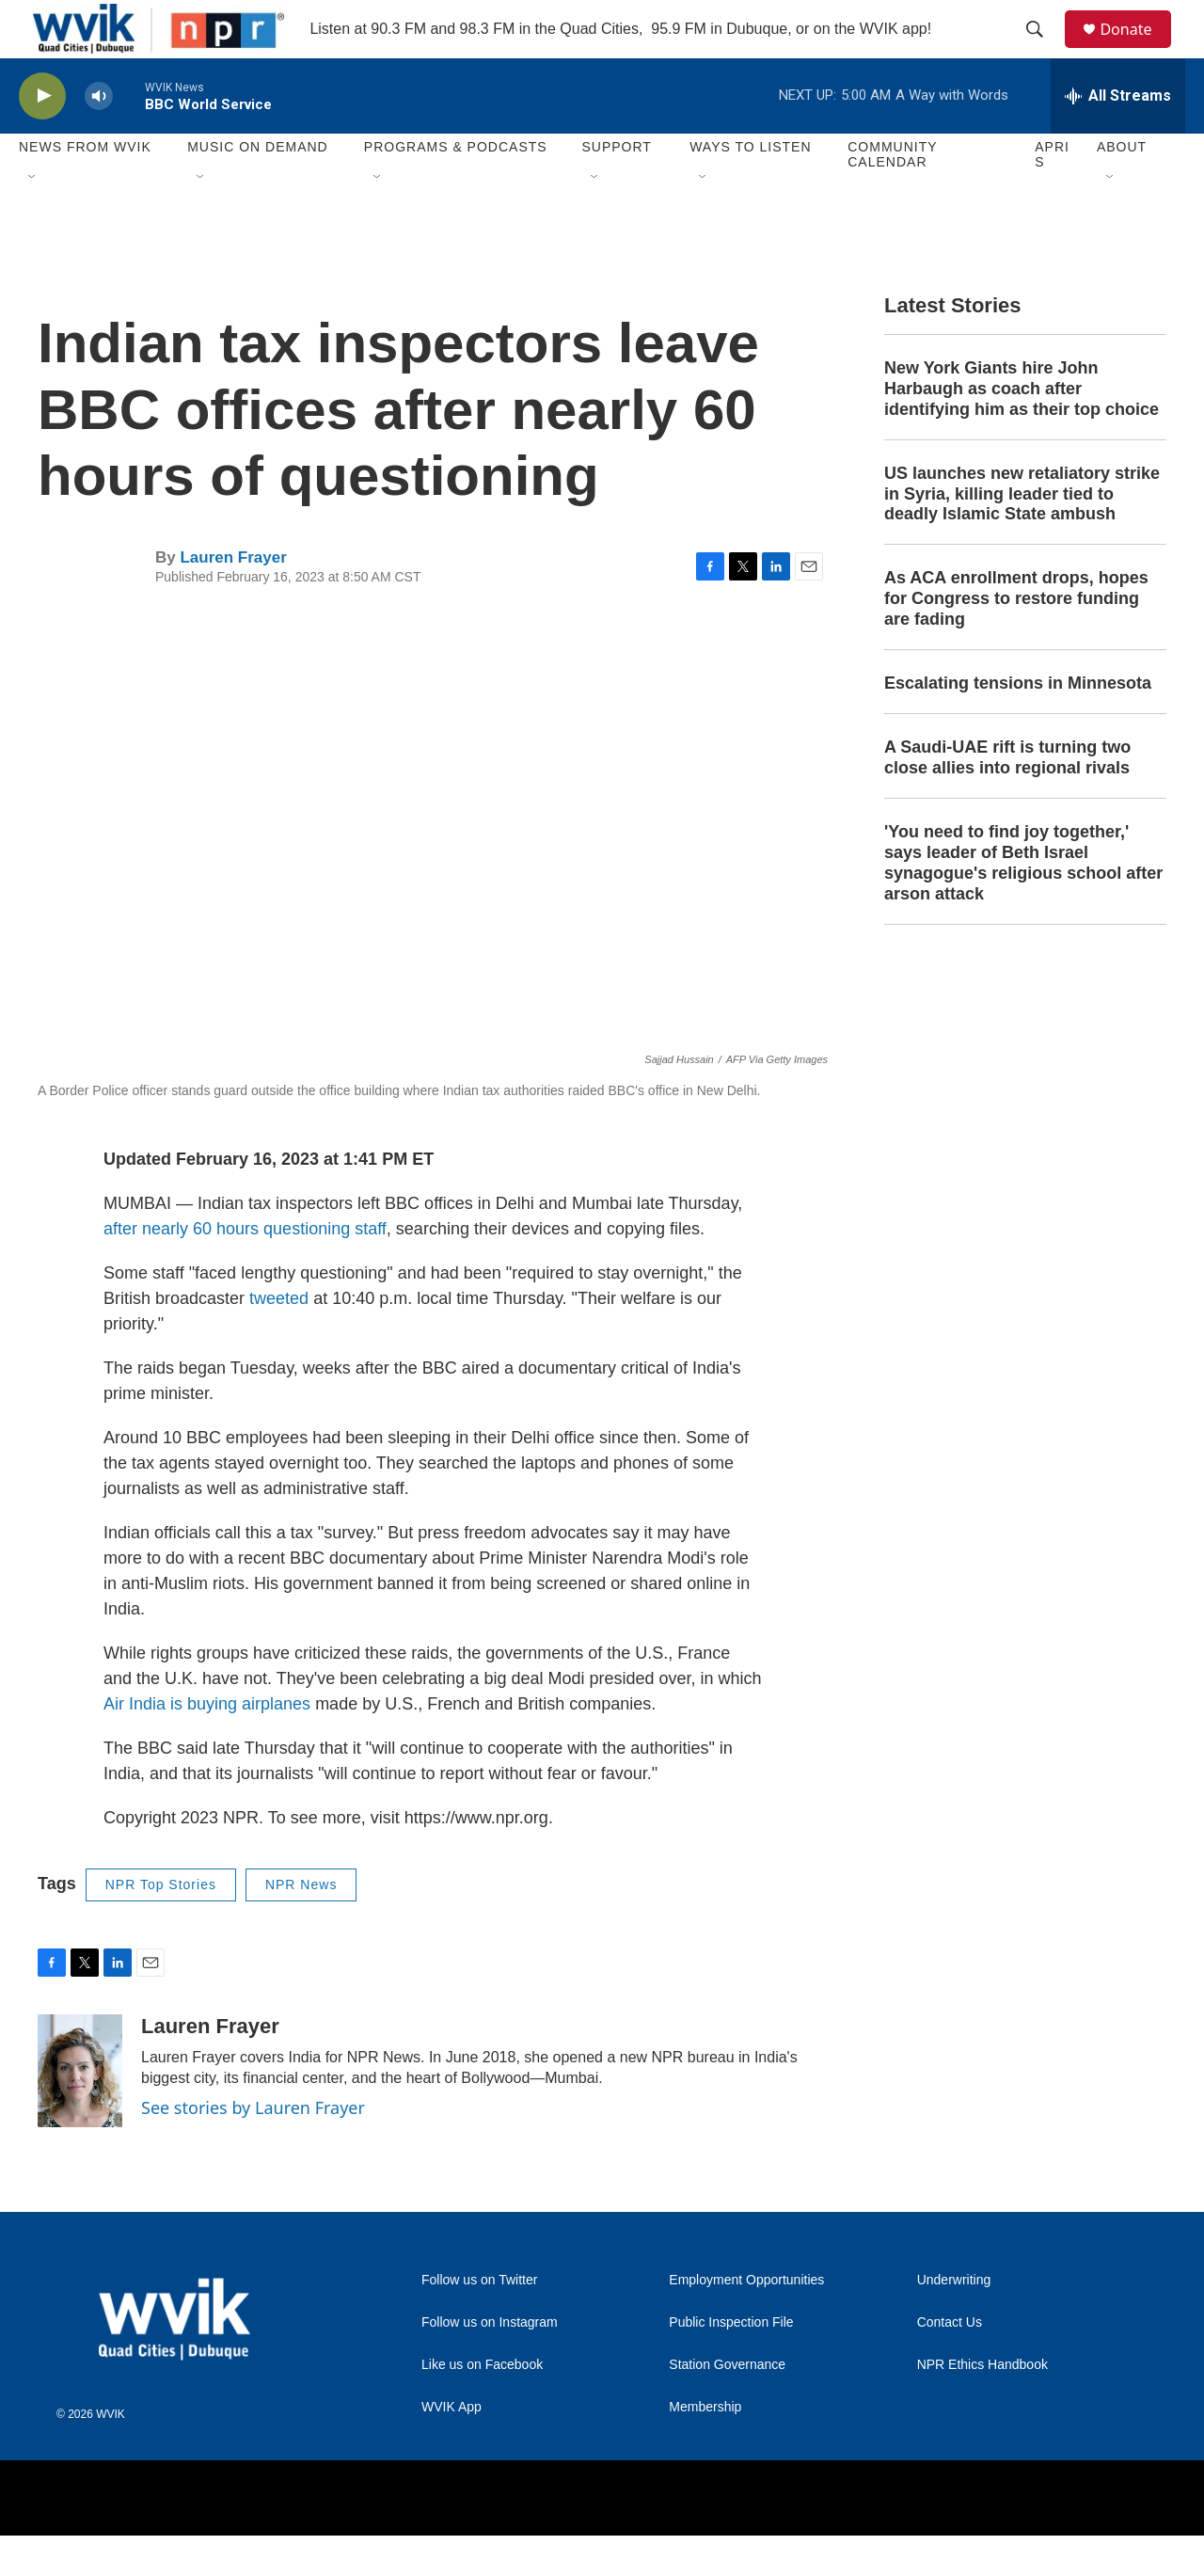 Image resolution: width=1204 pixels, height=2576 pixels. I want to click on Like us on Facebook, so click(482, 2405).